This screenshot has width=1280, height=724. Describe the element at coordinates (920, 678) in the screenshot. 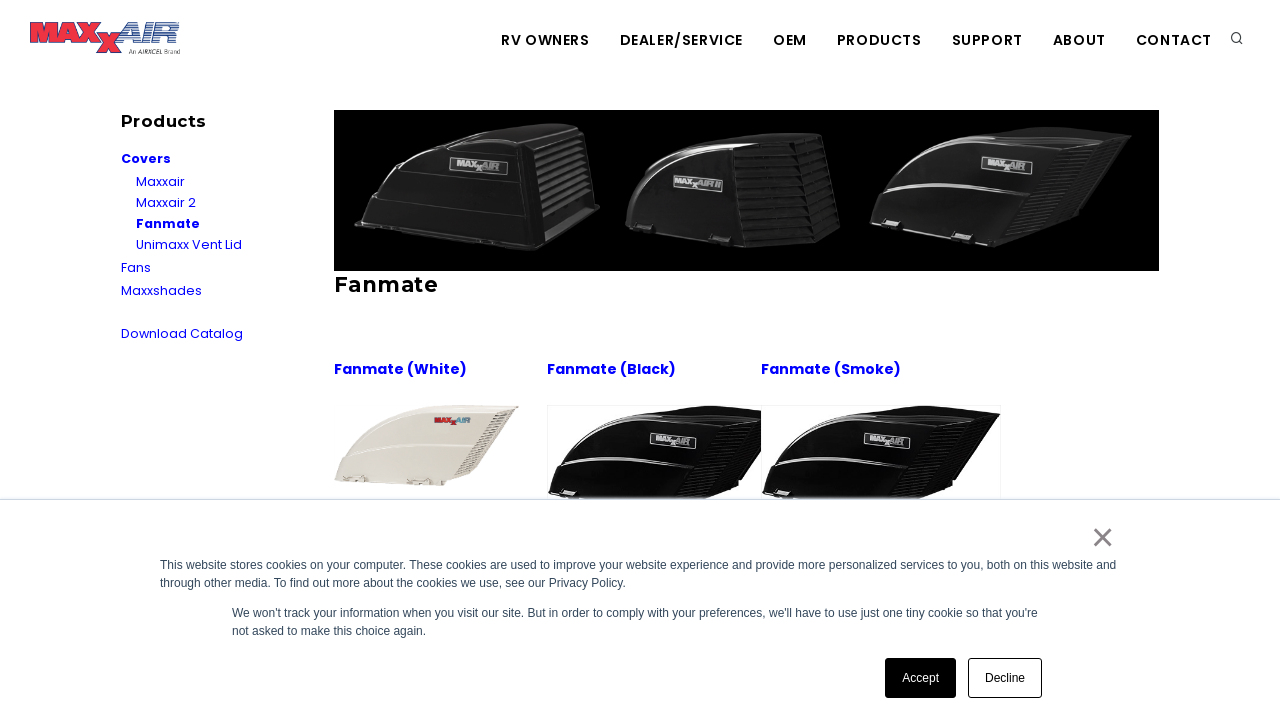

I see `Accept [button]` at that location.